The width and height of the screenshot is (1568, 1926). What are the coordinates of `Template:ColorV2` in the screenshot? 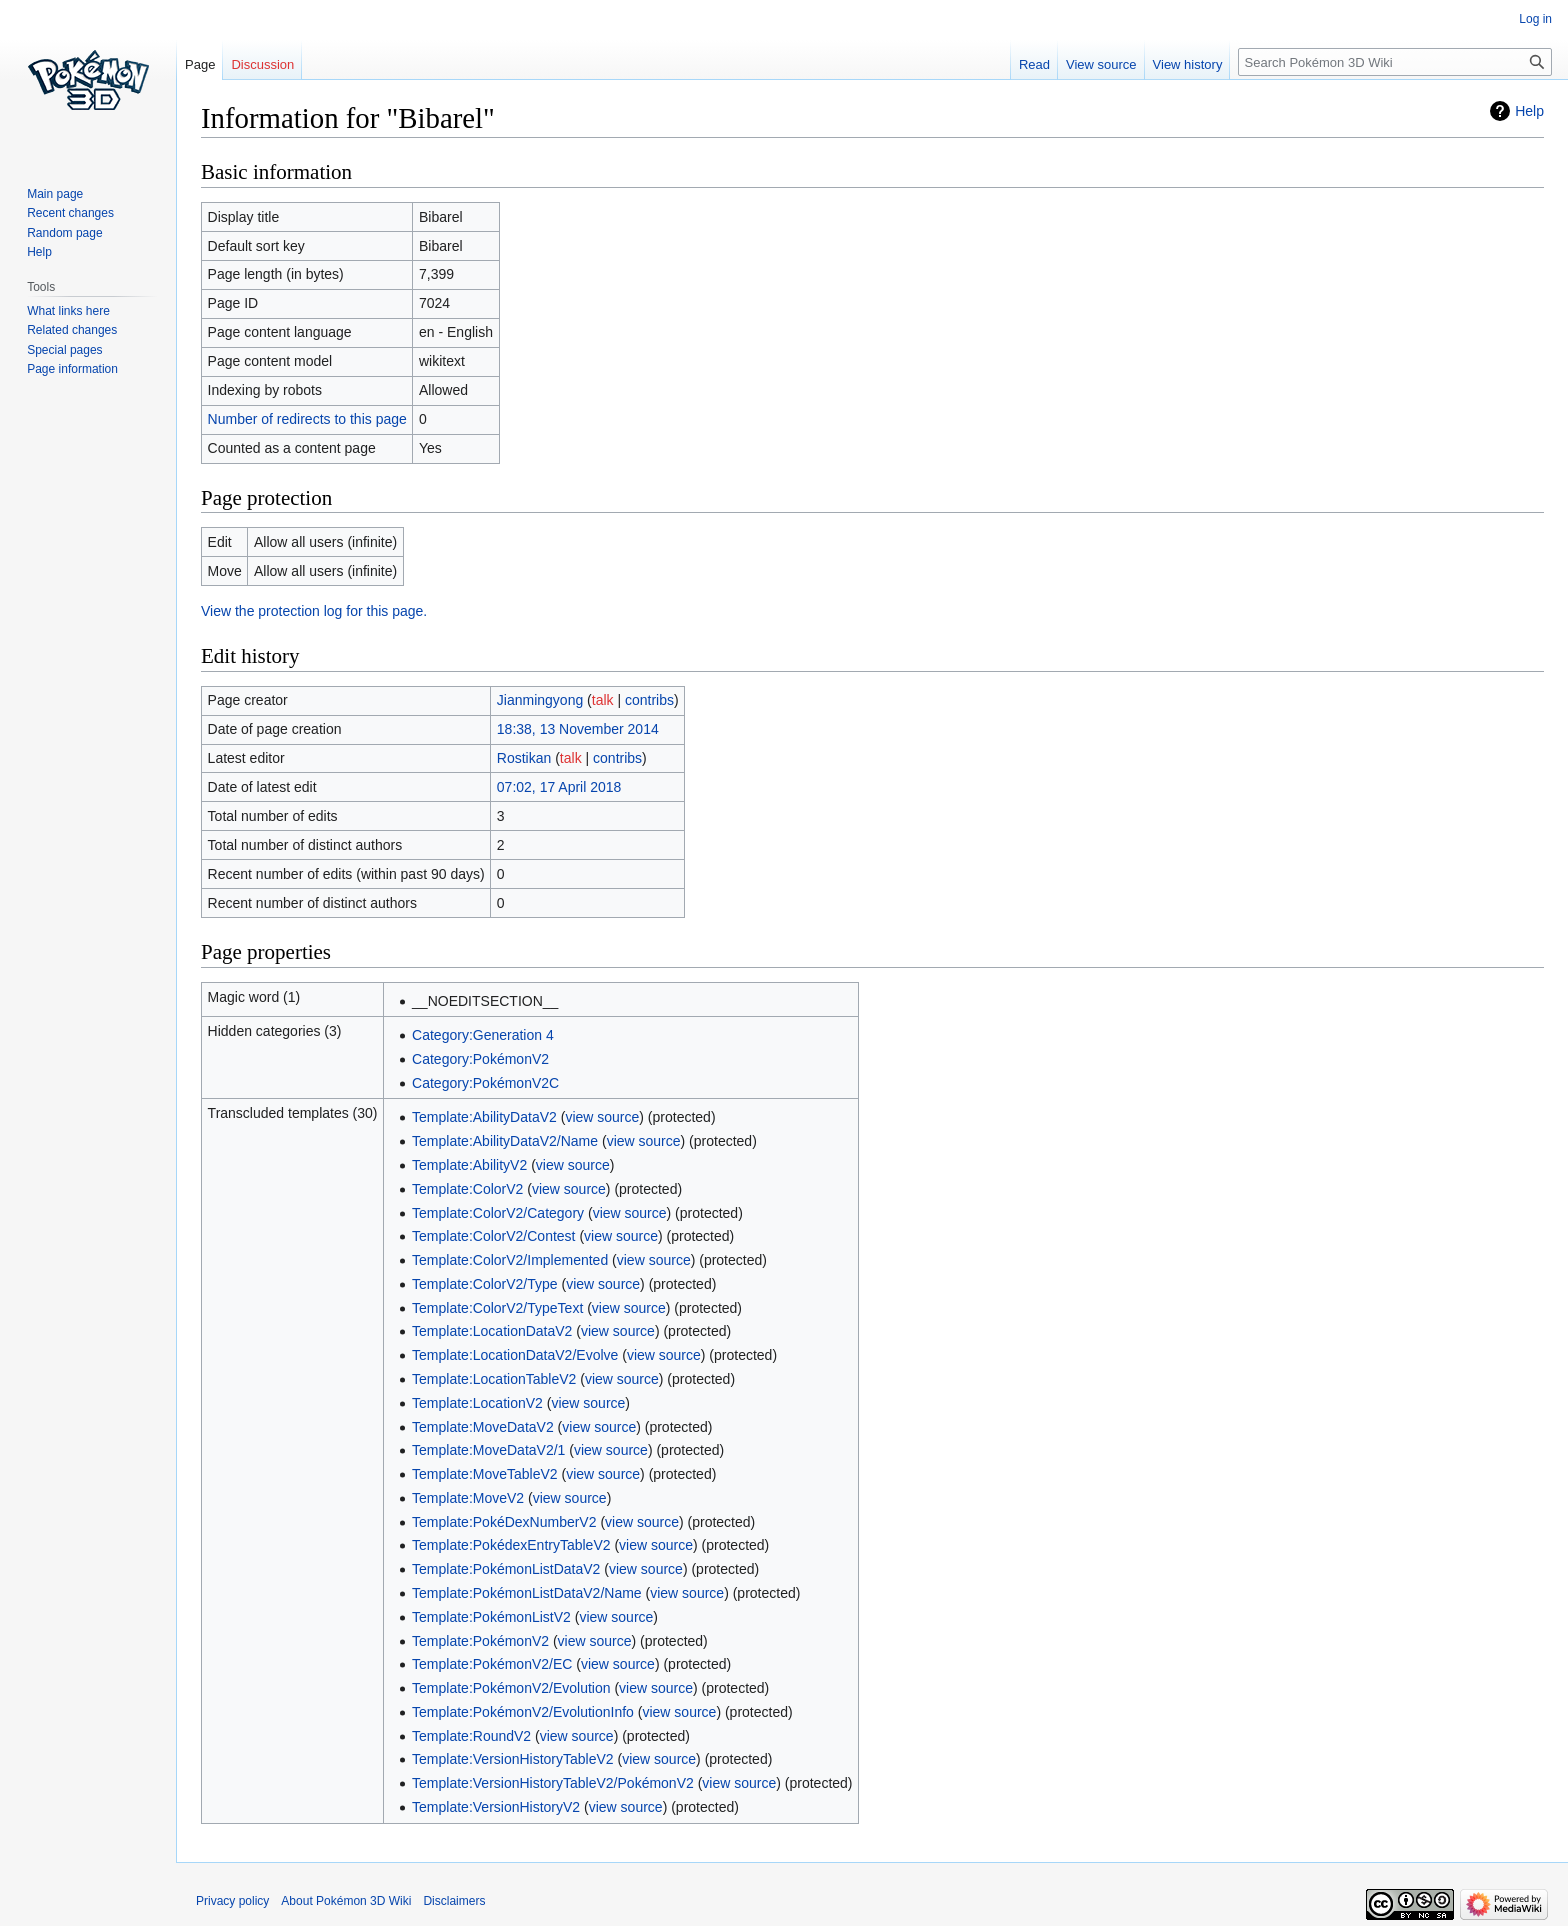 It's located at (467, 1189).